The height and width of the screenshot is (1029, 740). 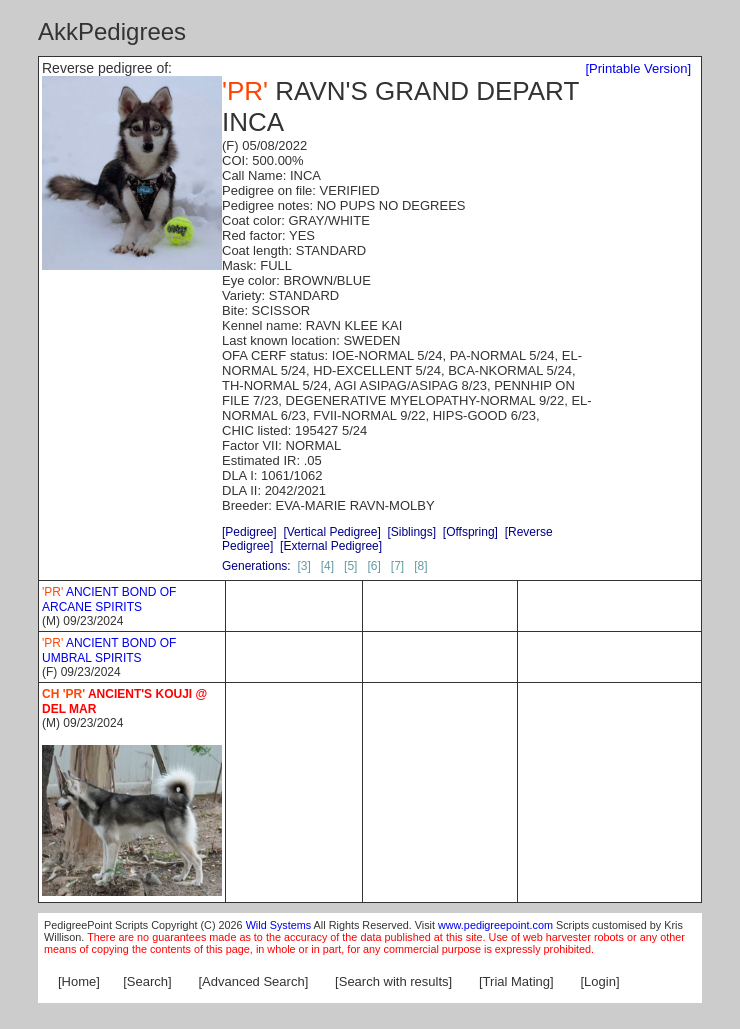 I want to click on [7], so click(x=397, y=566).